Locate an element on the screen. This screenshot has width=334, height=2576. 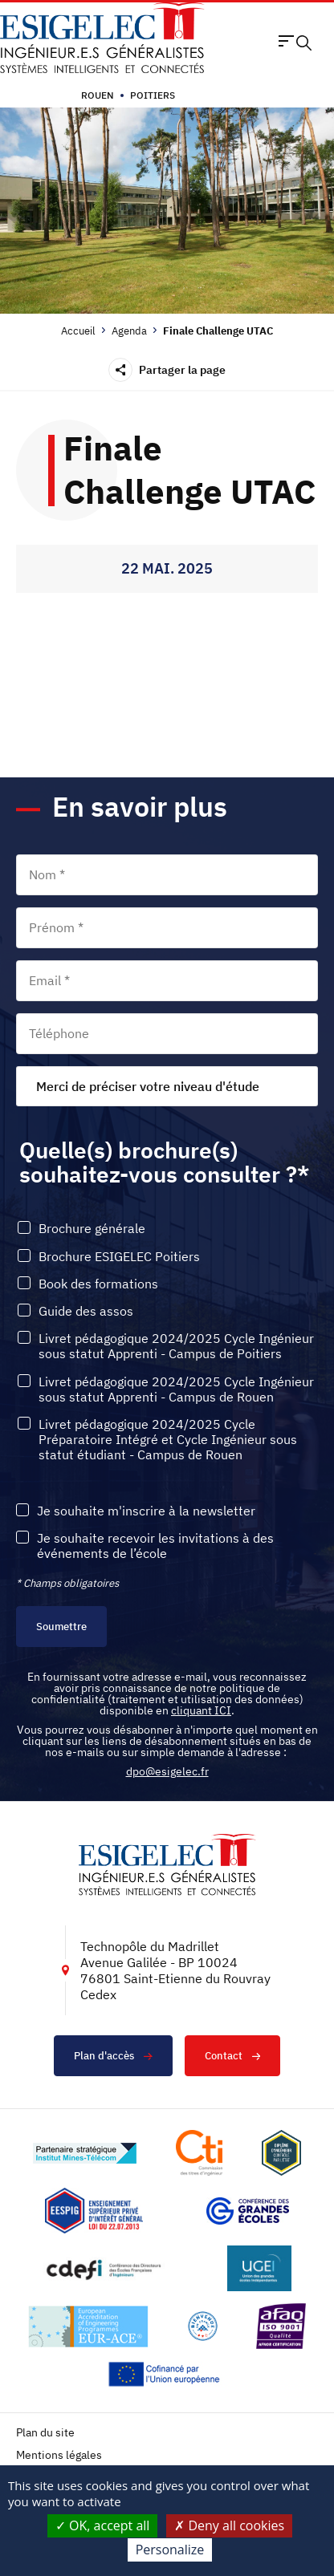
Livret pédagogique 2024/2025 Cycle Ingénieur sous statut Apprenti - Campus de Poitiers is located at coordinates (176, 1346).